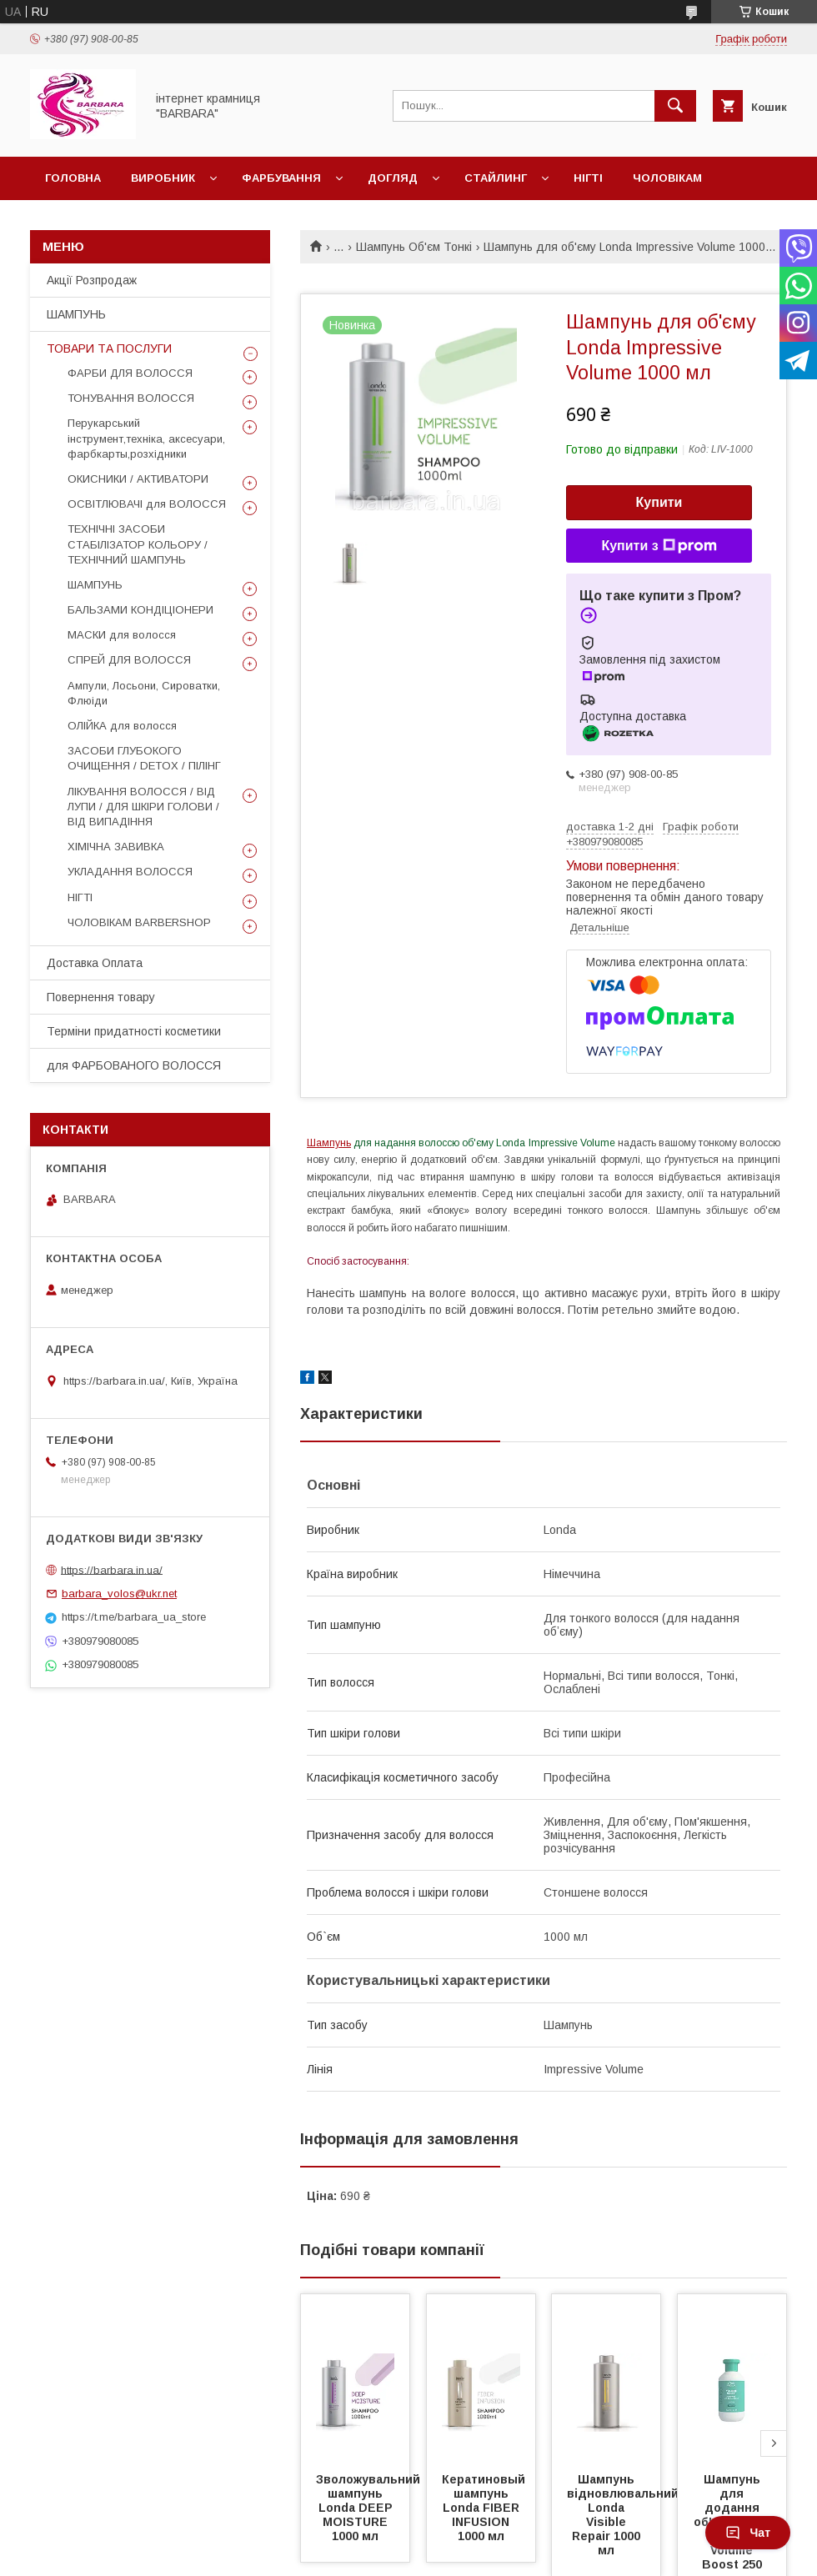 The image size is (817, 2576). I want to click on Доставка Оплата, so click(95, 963).